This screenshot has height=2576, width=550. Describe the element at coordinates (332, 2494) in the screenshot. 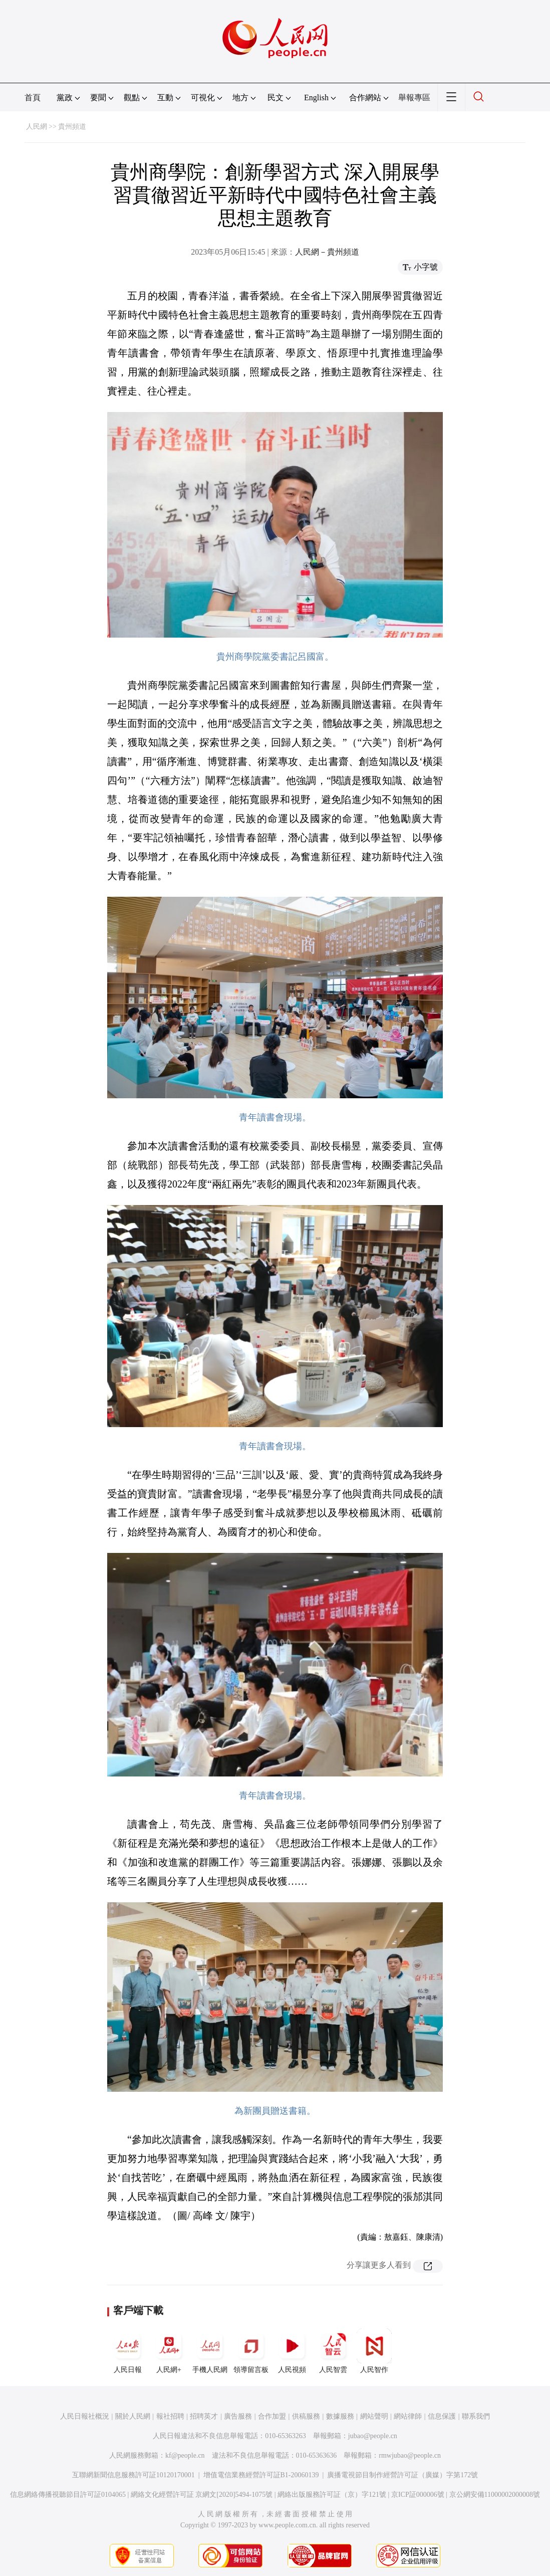

I see `網絡出版服務許可証（京）字121號` at that location.